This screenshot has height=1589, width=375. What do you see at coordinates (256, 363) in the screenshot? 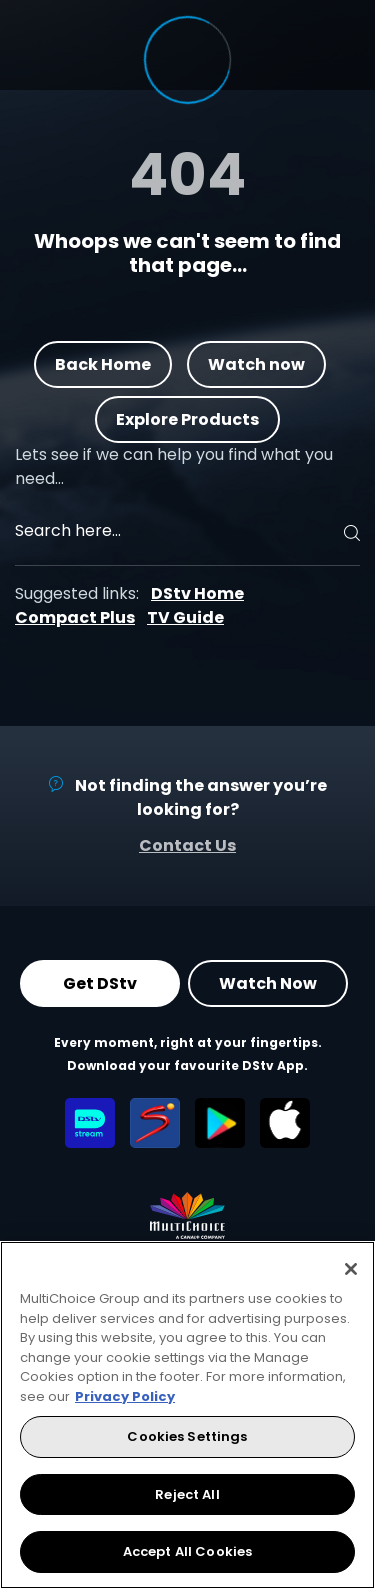
I see `Watch now` at bounding box center [256, 363].